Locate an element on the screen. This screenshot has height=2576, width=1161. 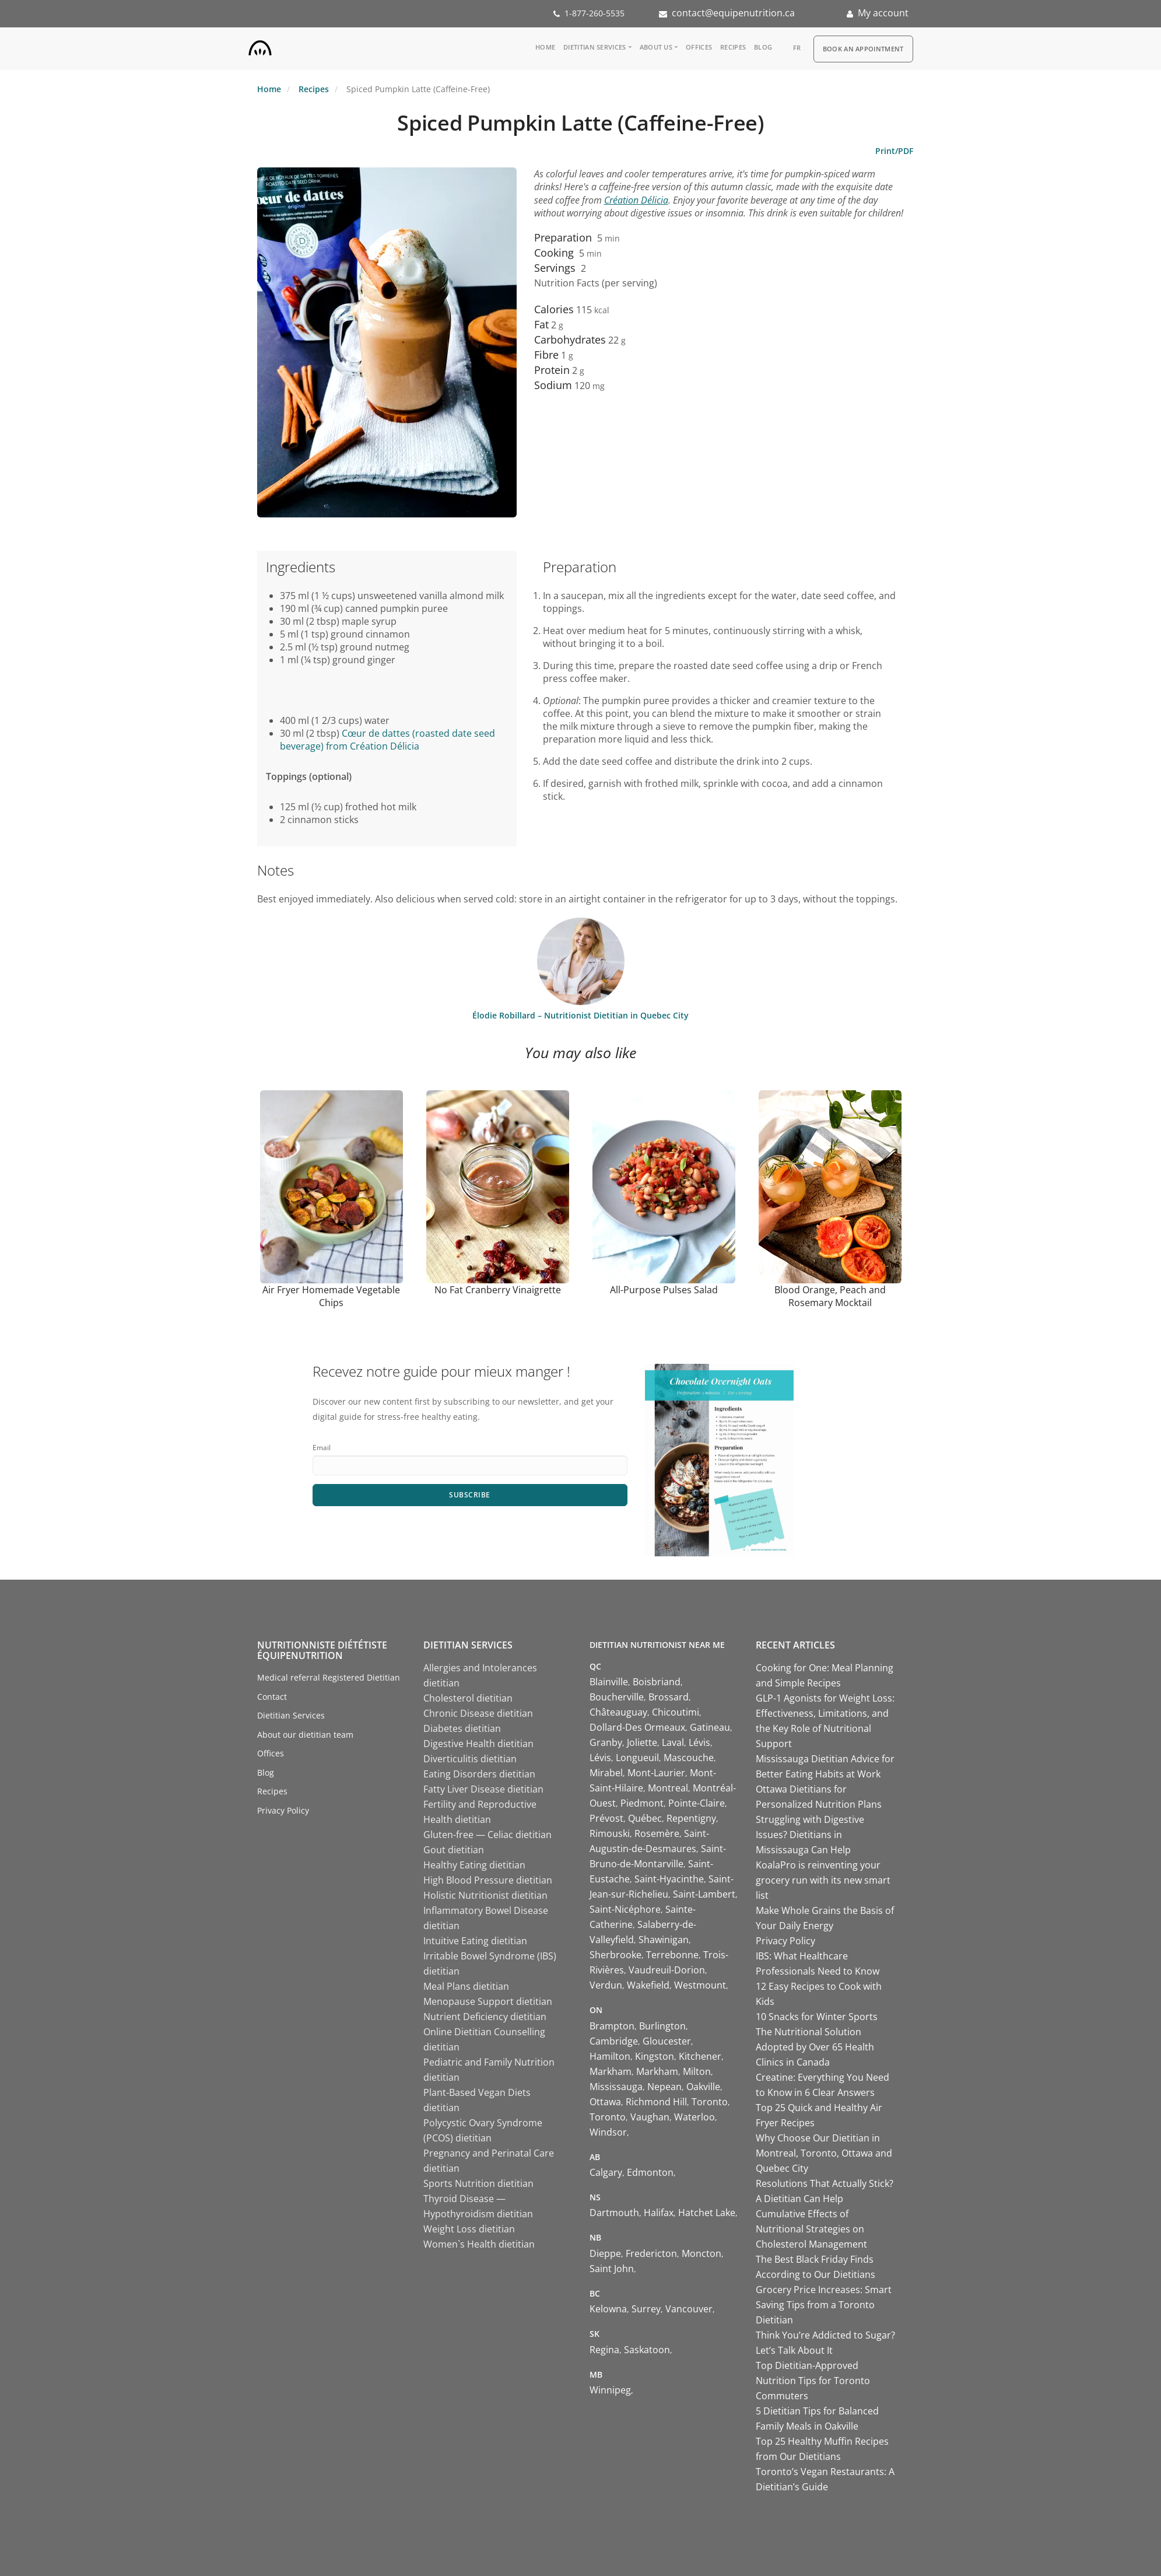
contact@equipenutrition.ca is located at coordinates (733, 12).